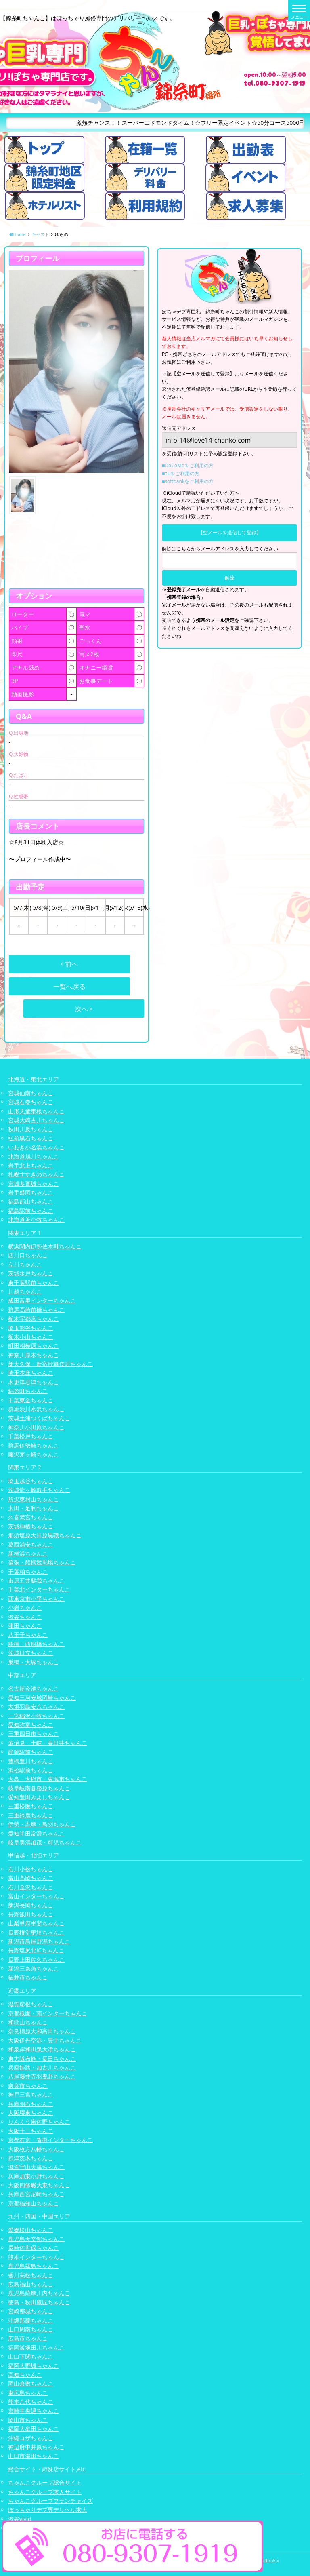 The height and width of the screenshot is (2576, 310). What do you see at coordinates (39, 1788) in the screenshot?
I see `岐阜岐南各務原ちゃんこ` at bounding box center [39, 1788].